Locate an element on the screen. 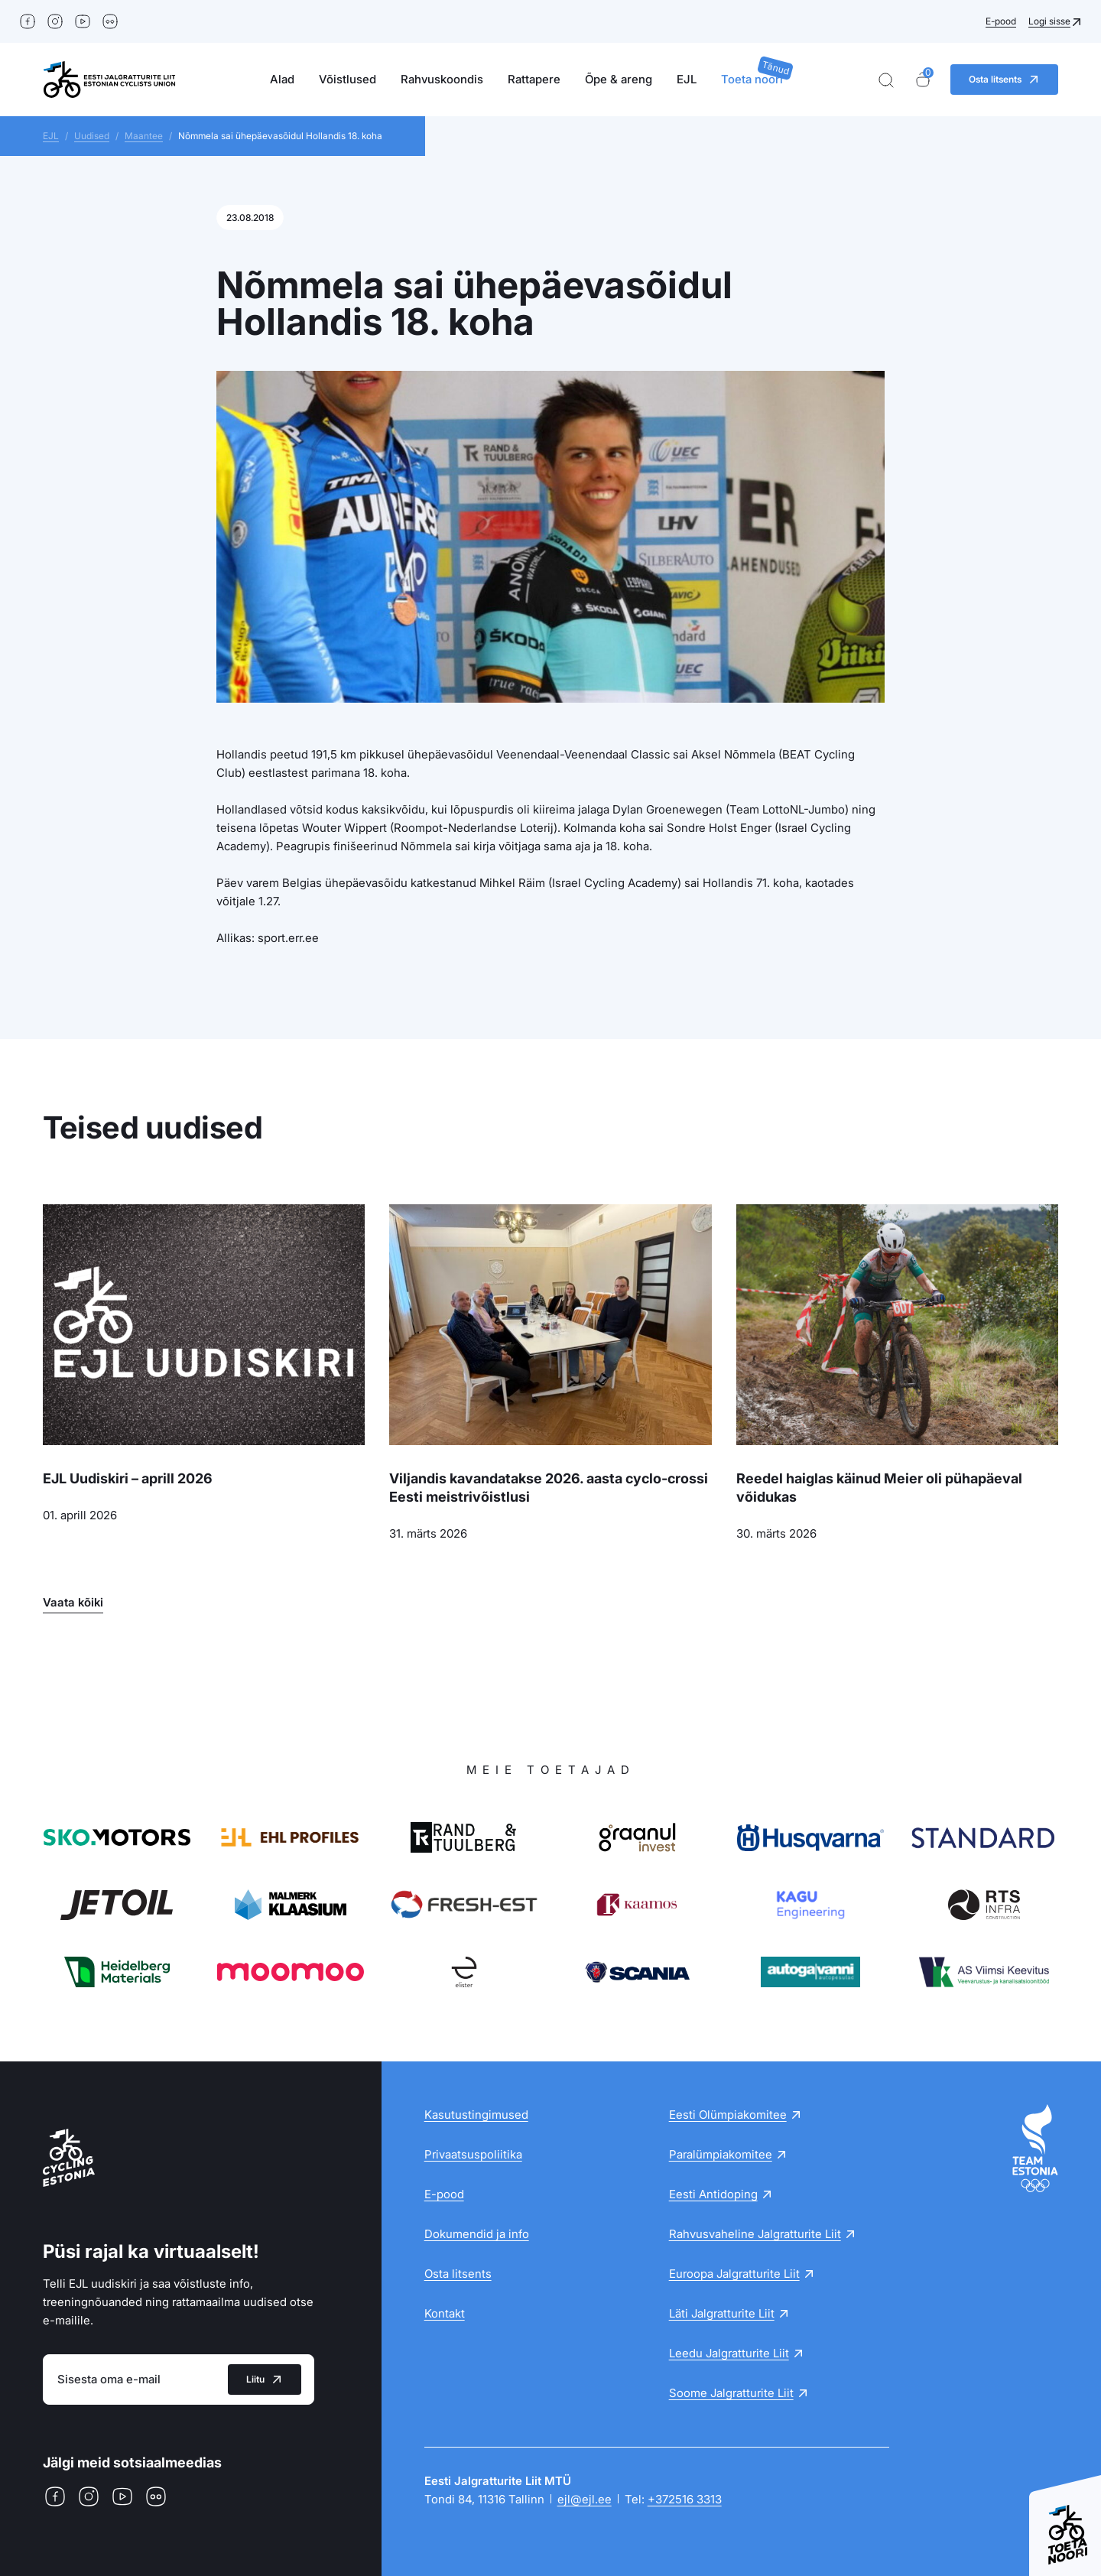  Dokumendid ja info is located at coordinates (476, 2234).